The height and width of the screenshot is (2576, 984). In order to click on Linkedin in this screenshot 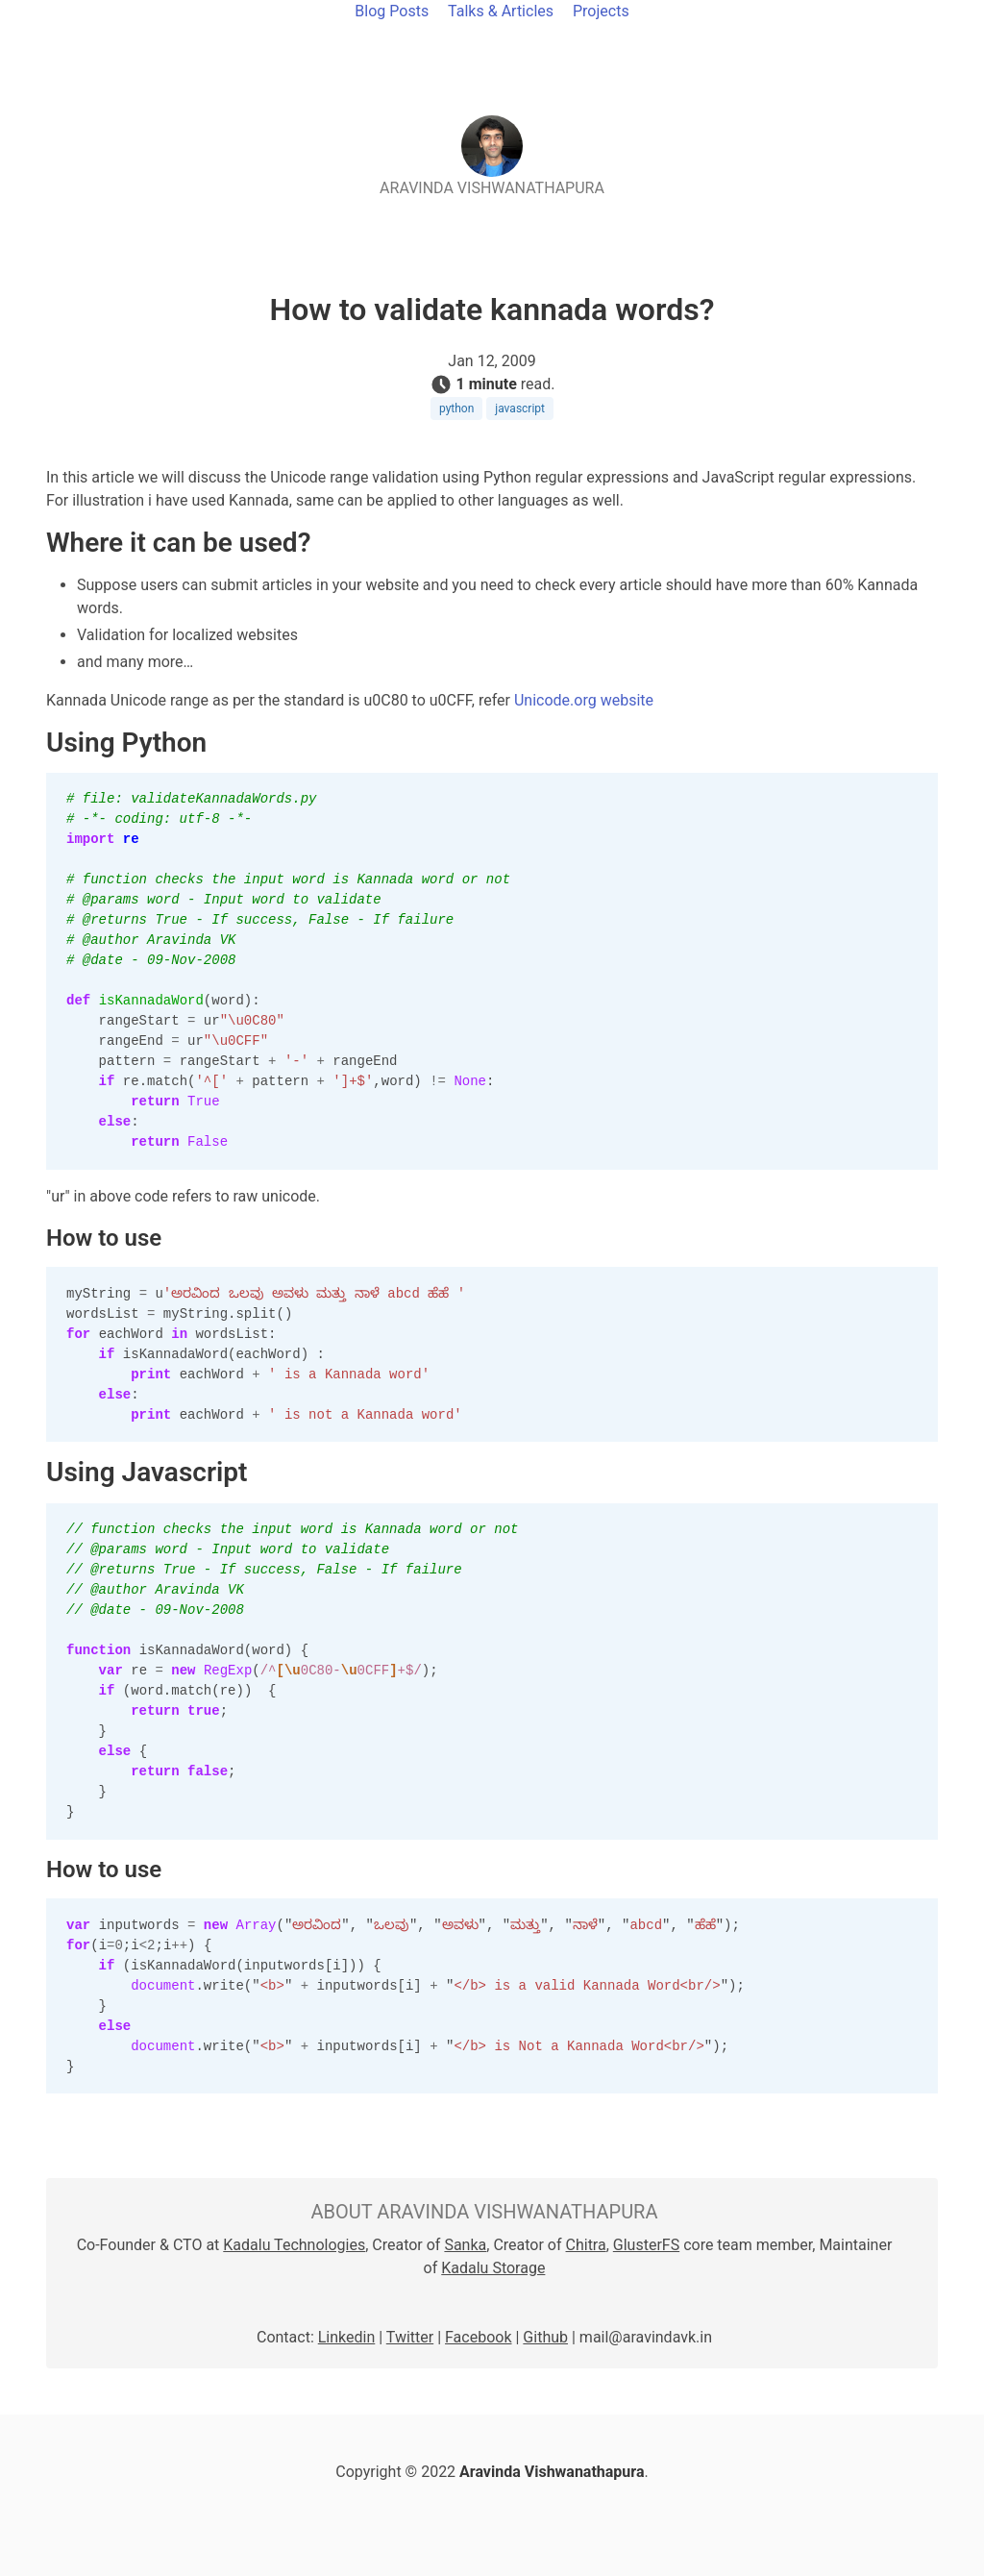, I will do `click(347, 2337)`.